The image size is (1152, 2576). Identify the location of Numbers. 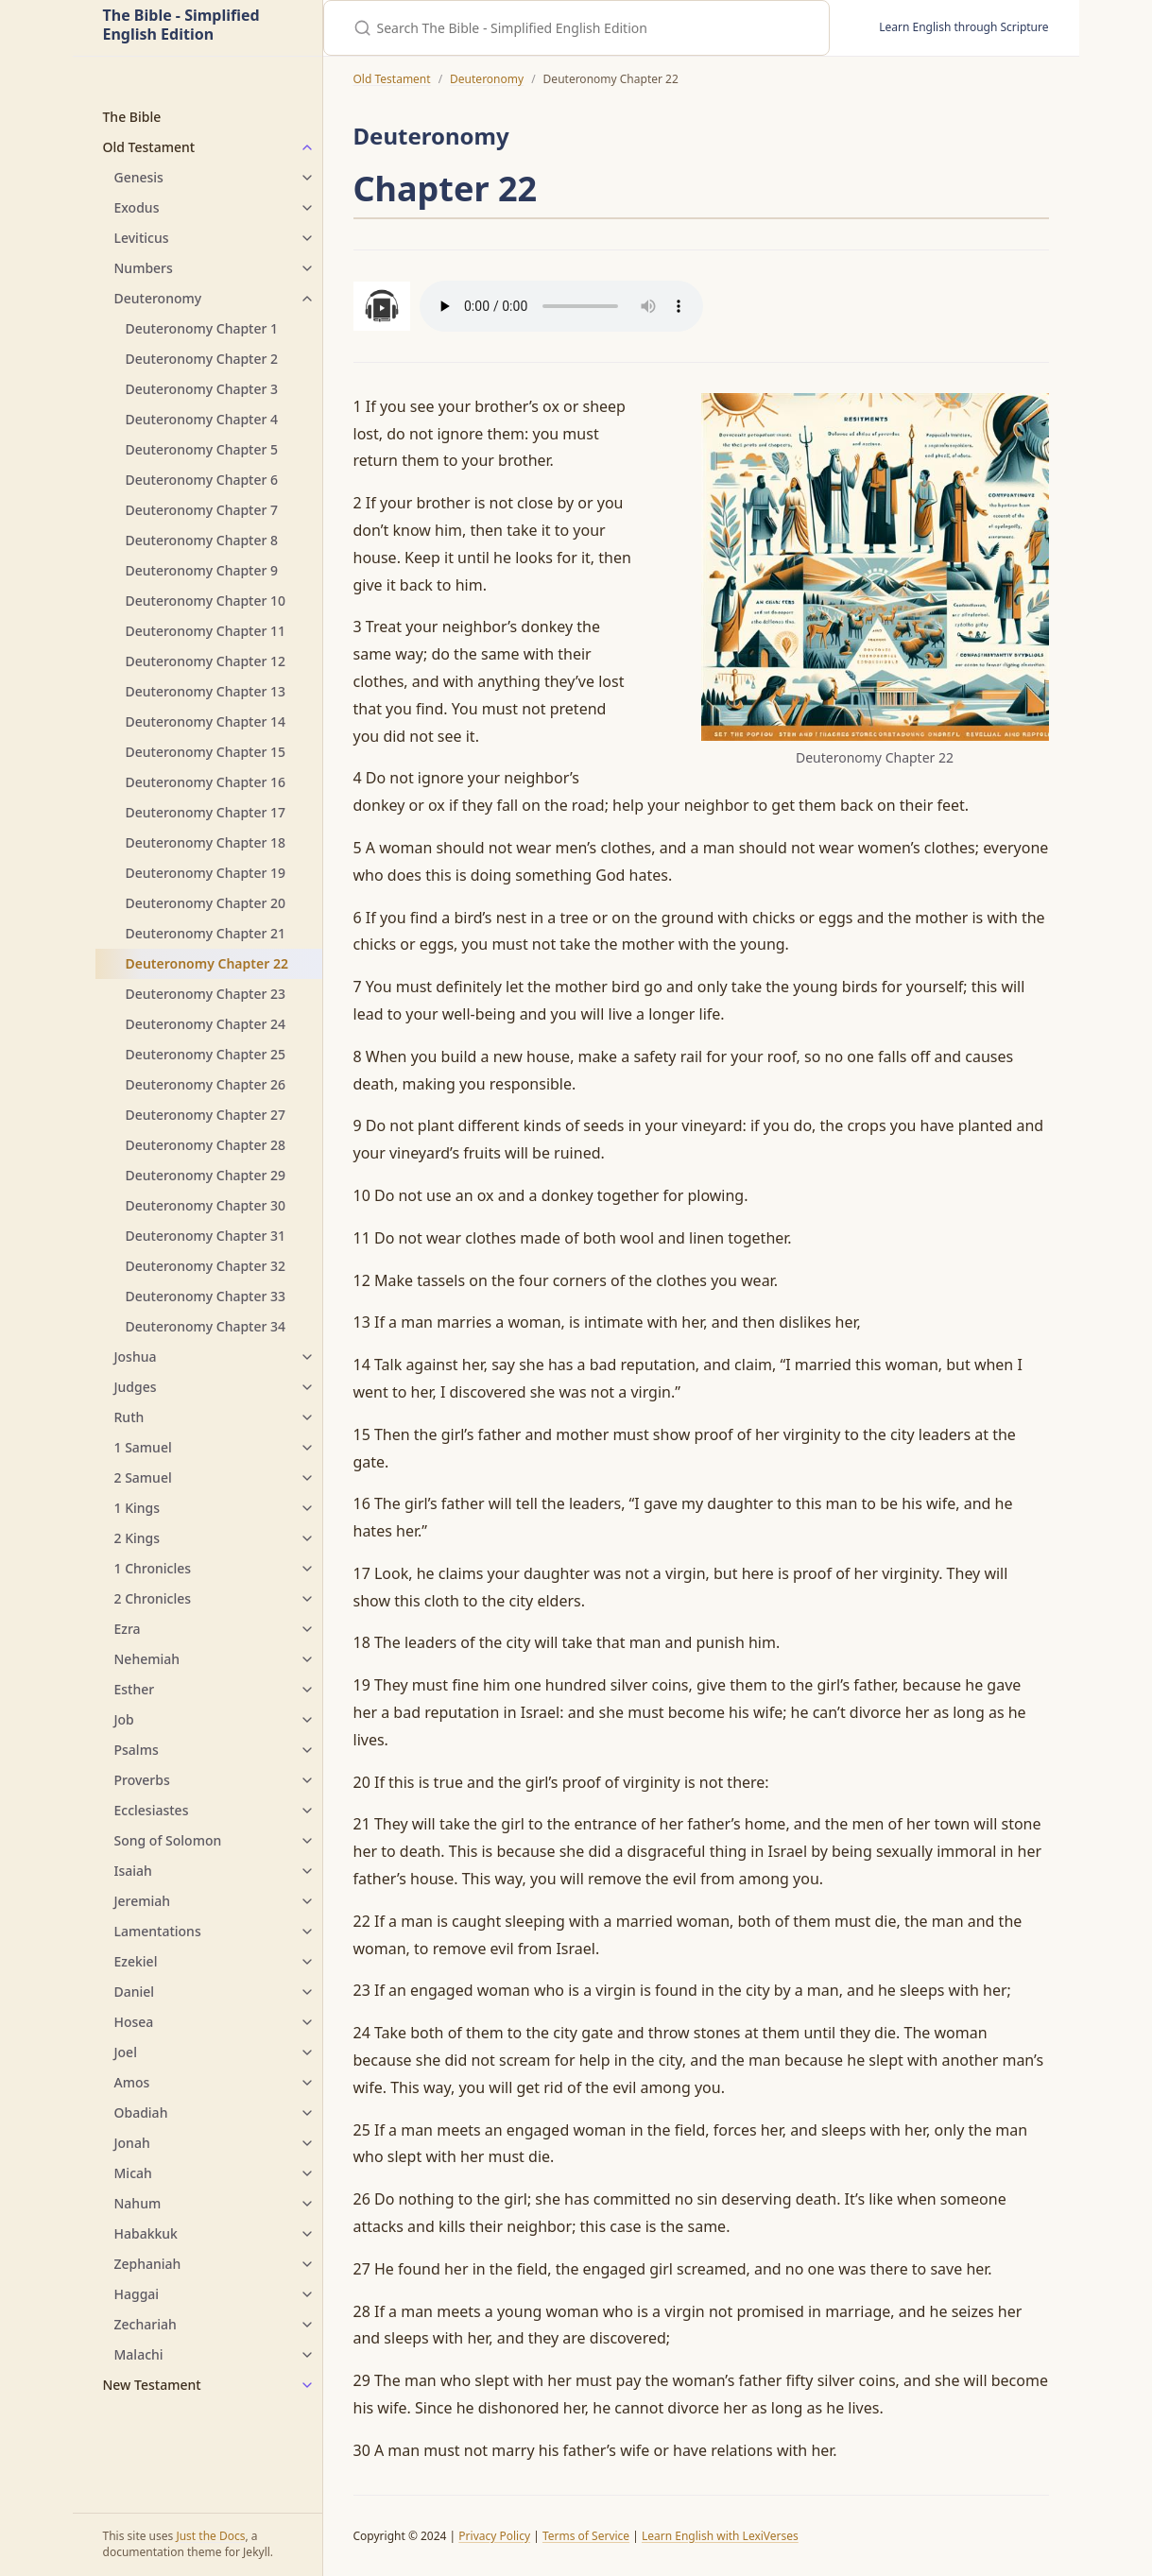
(143, 268).